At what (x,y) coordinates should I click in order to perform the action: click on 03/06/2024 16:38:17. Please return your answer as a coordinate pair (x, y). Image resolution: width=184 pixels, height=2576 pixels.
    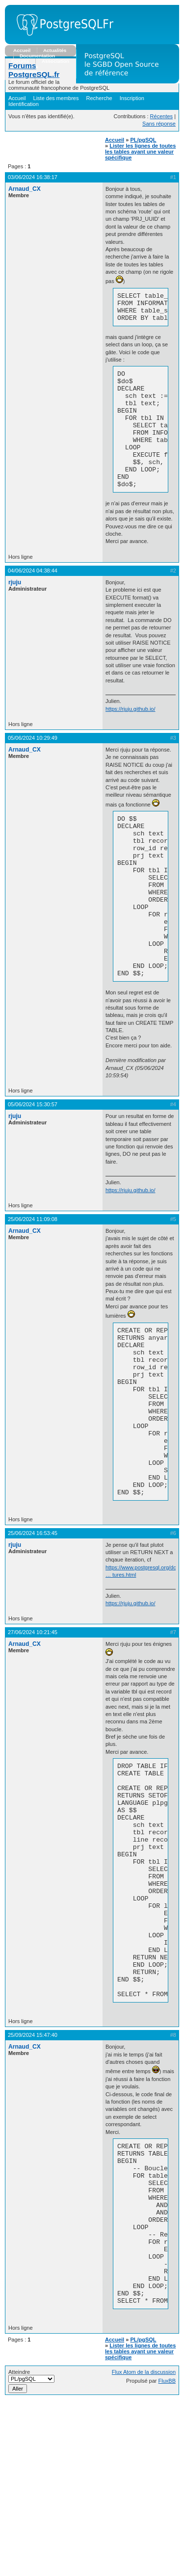
    Looking at the image, I should click on (32, 177).